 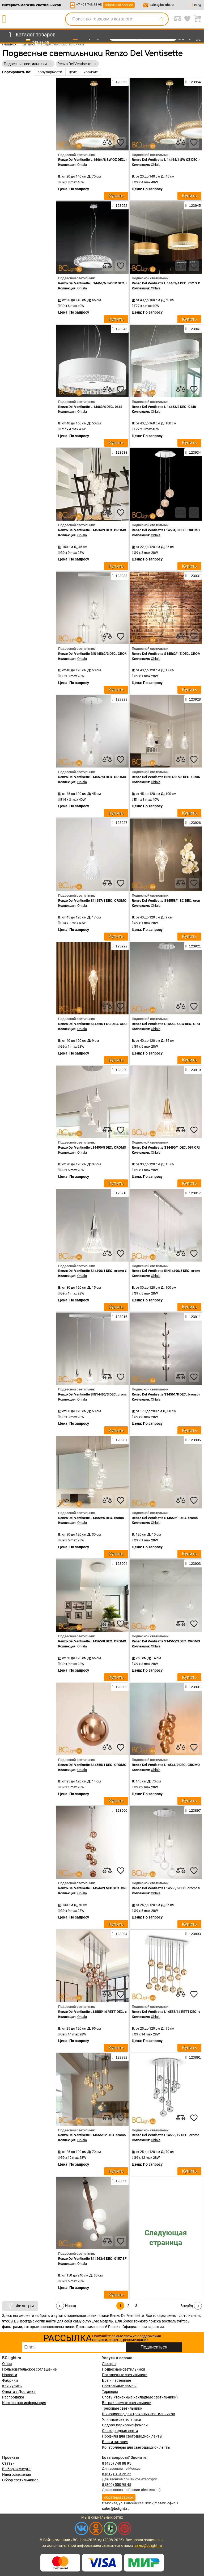 What do you see at coordinates (29, 2369) in the screenshot?
I see `Пользовательское соглашение` at bounding box center [29, 2369].